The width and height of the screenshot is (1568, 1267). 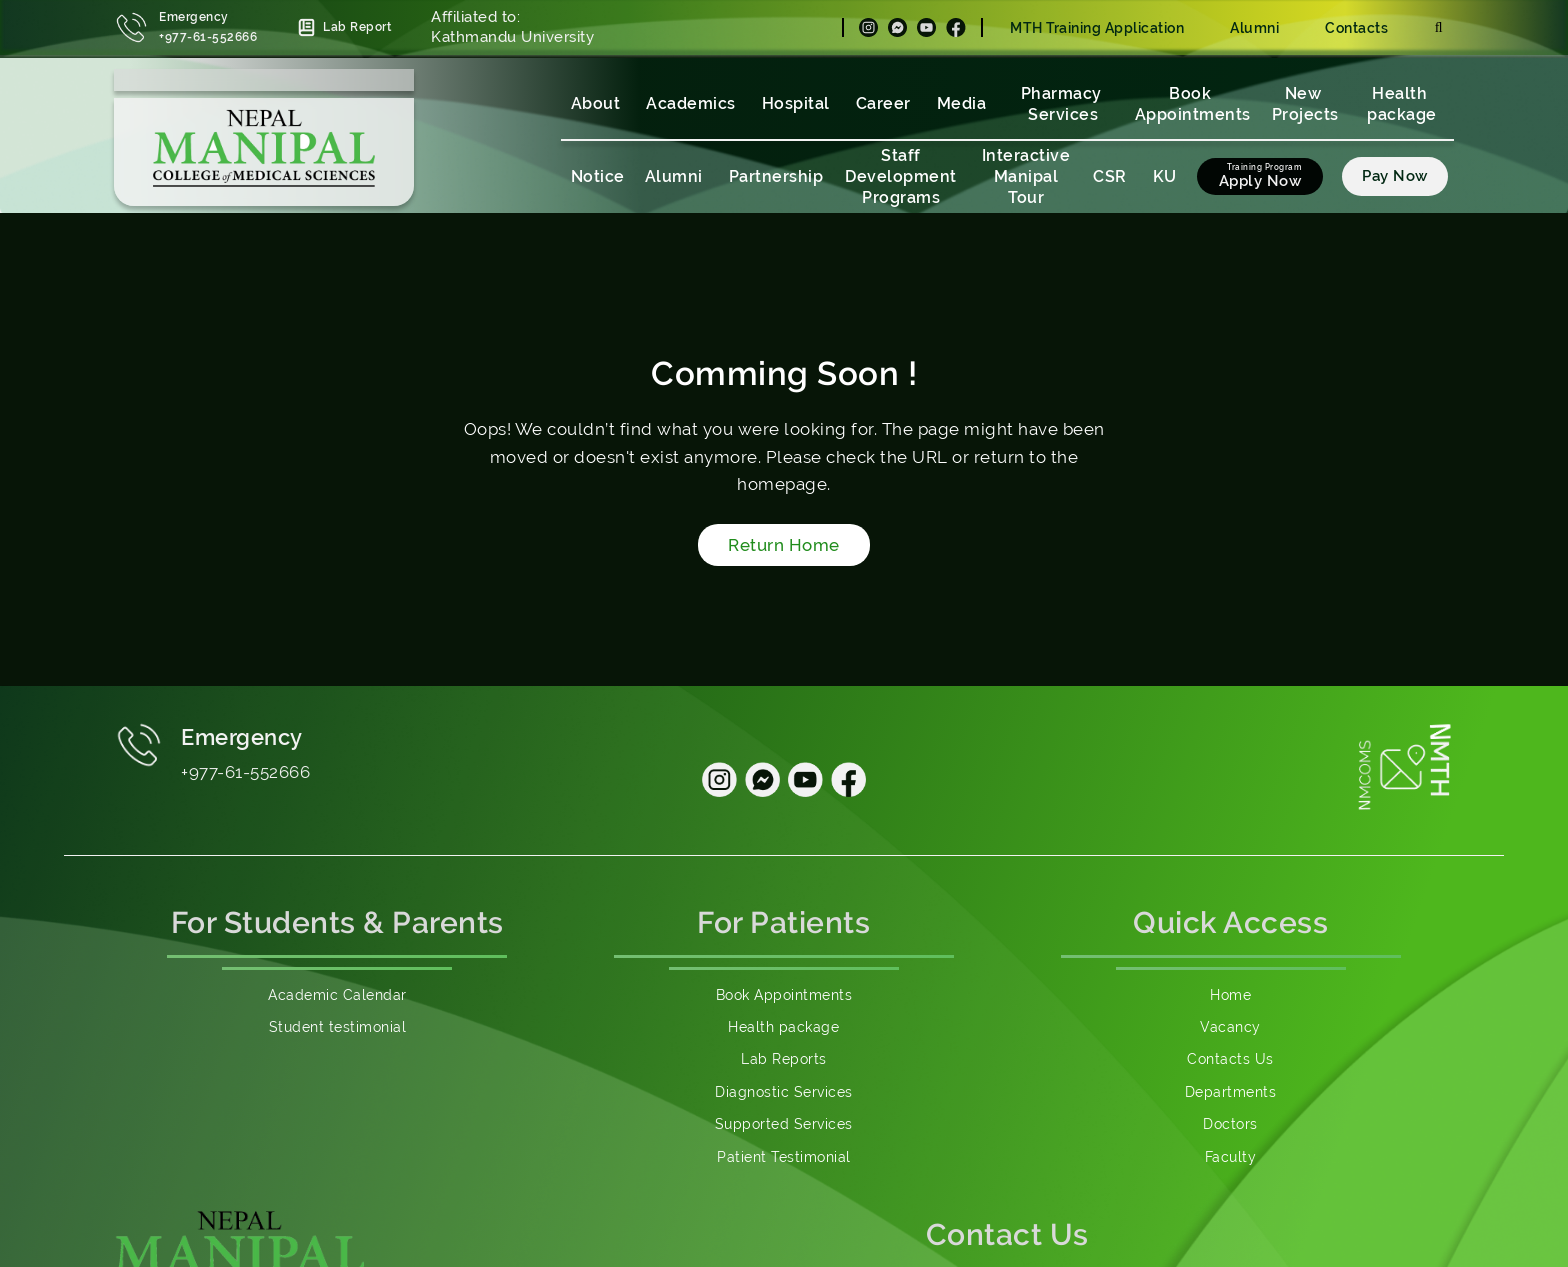 What do you see at coordinates (337, 995) in the screenshot?
I see `Academic Calendar` at bounding box center [337, 995].